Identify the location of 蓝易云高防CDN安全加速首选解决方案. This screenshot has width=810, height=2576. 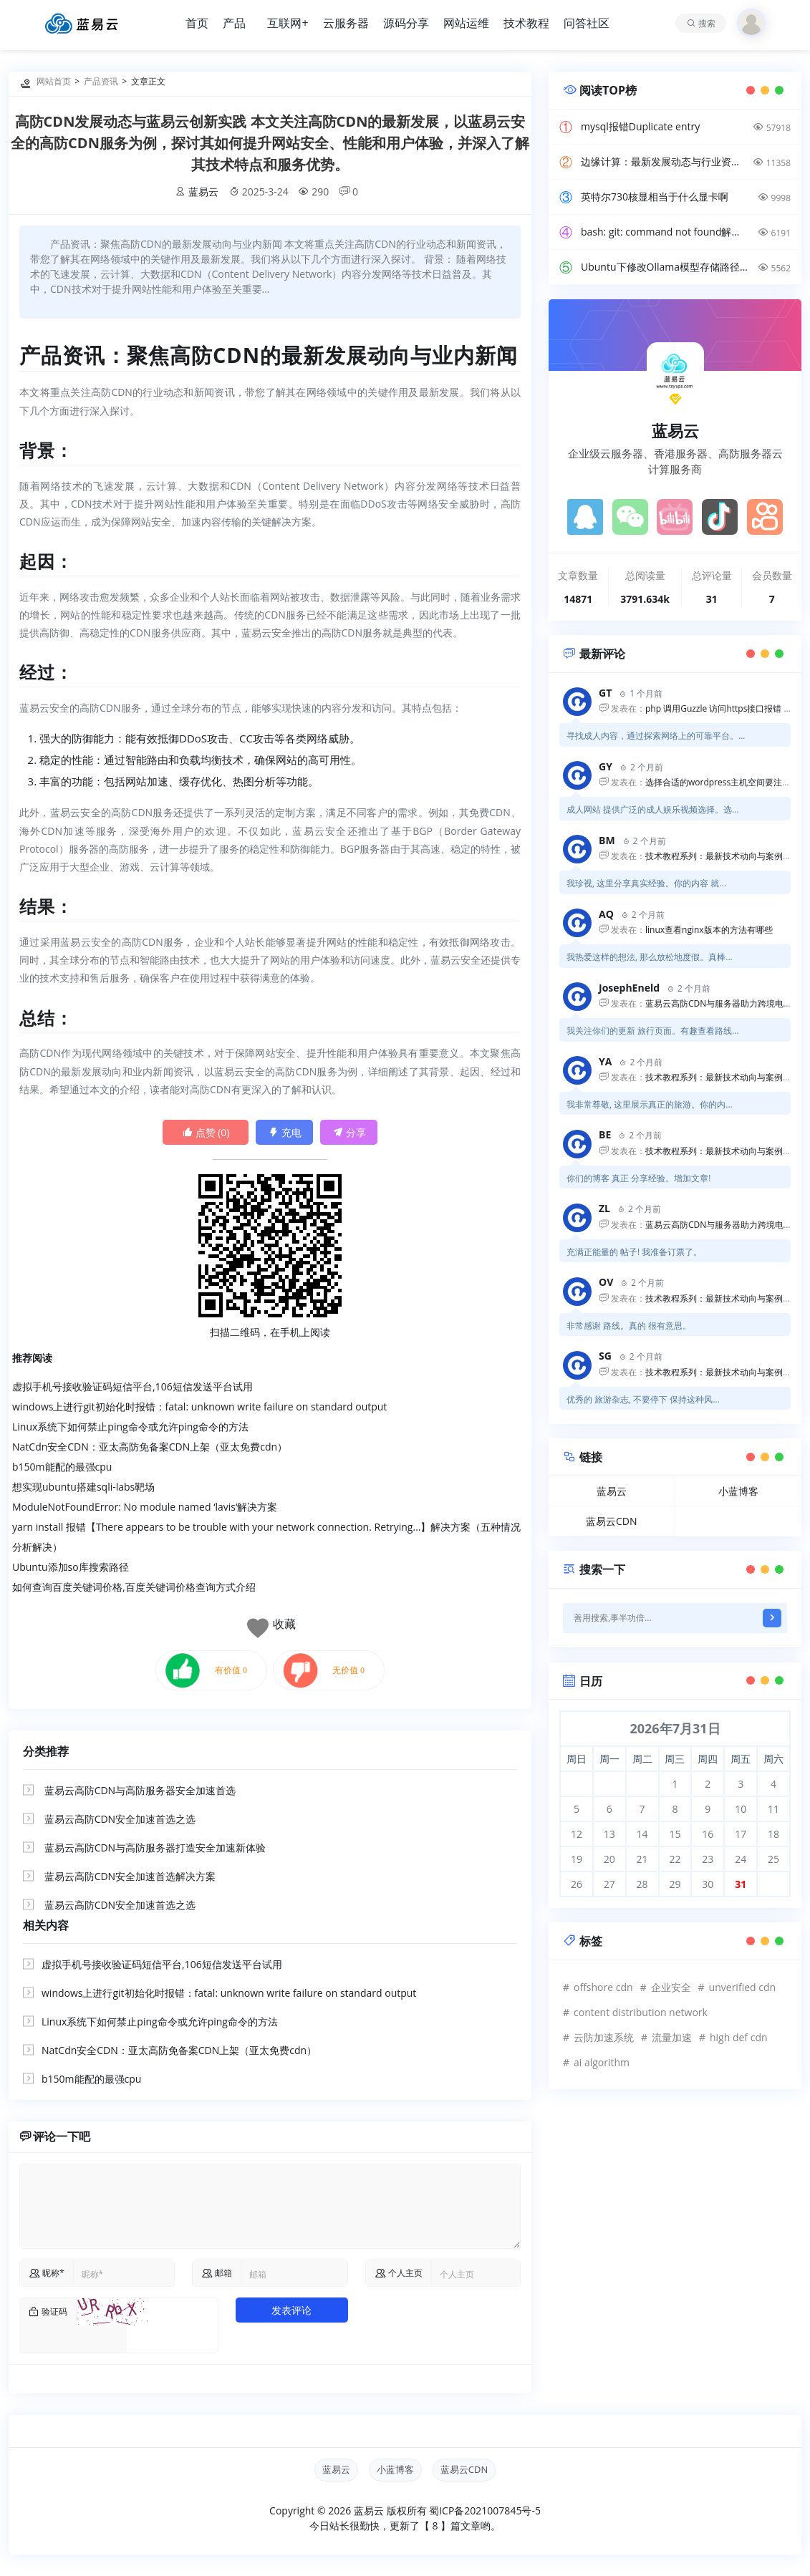
(130, 1876).